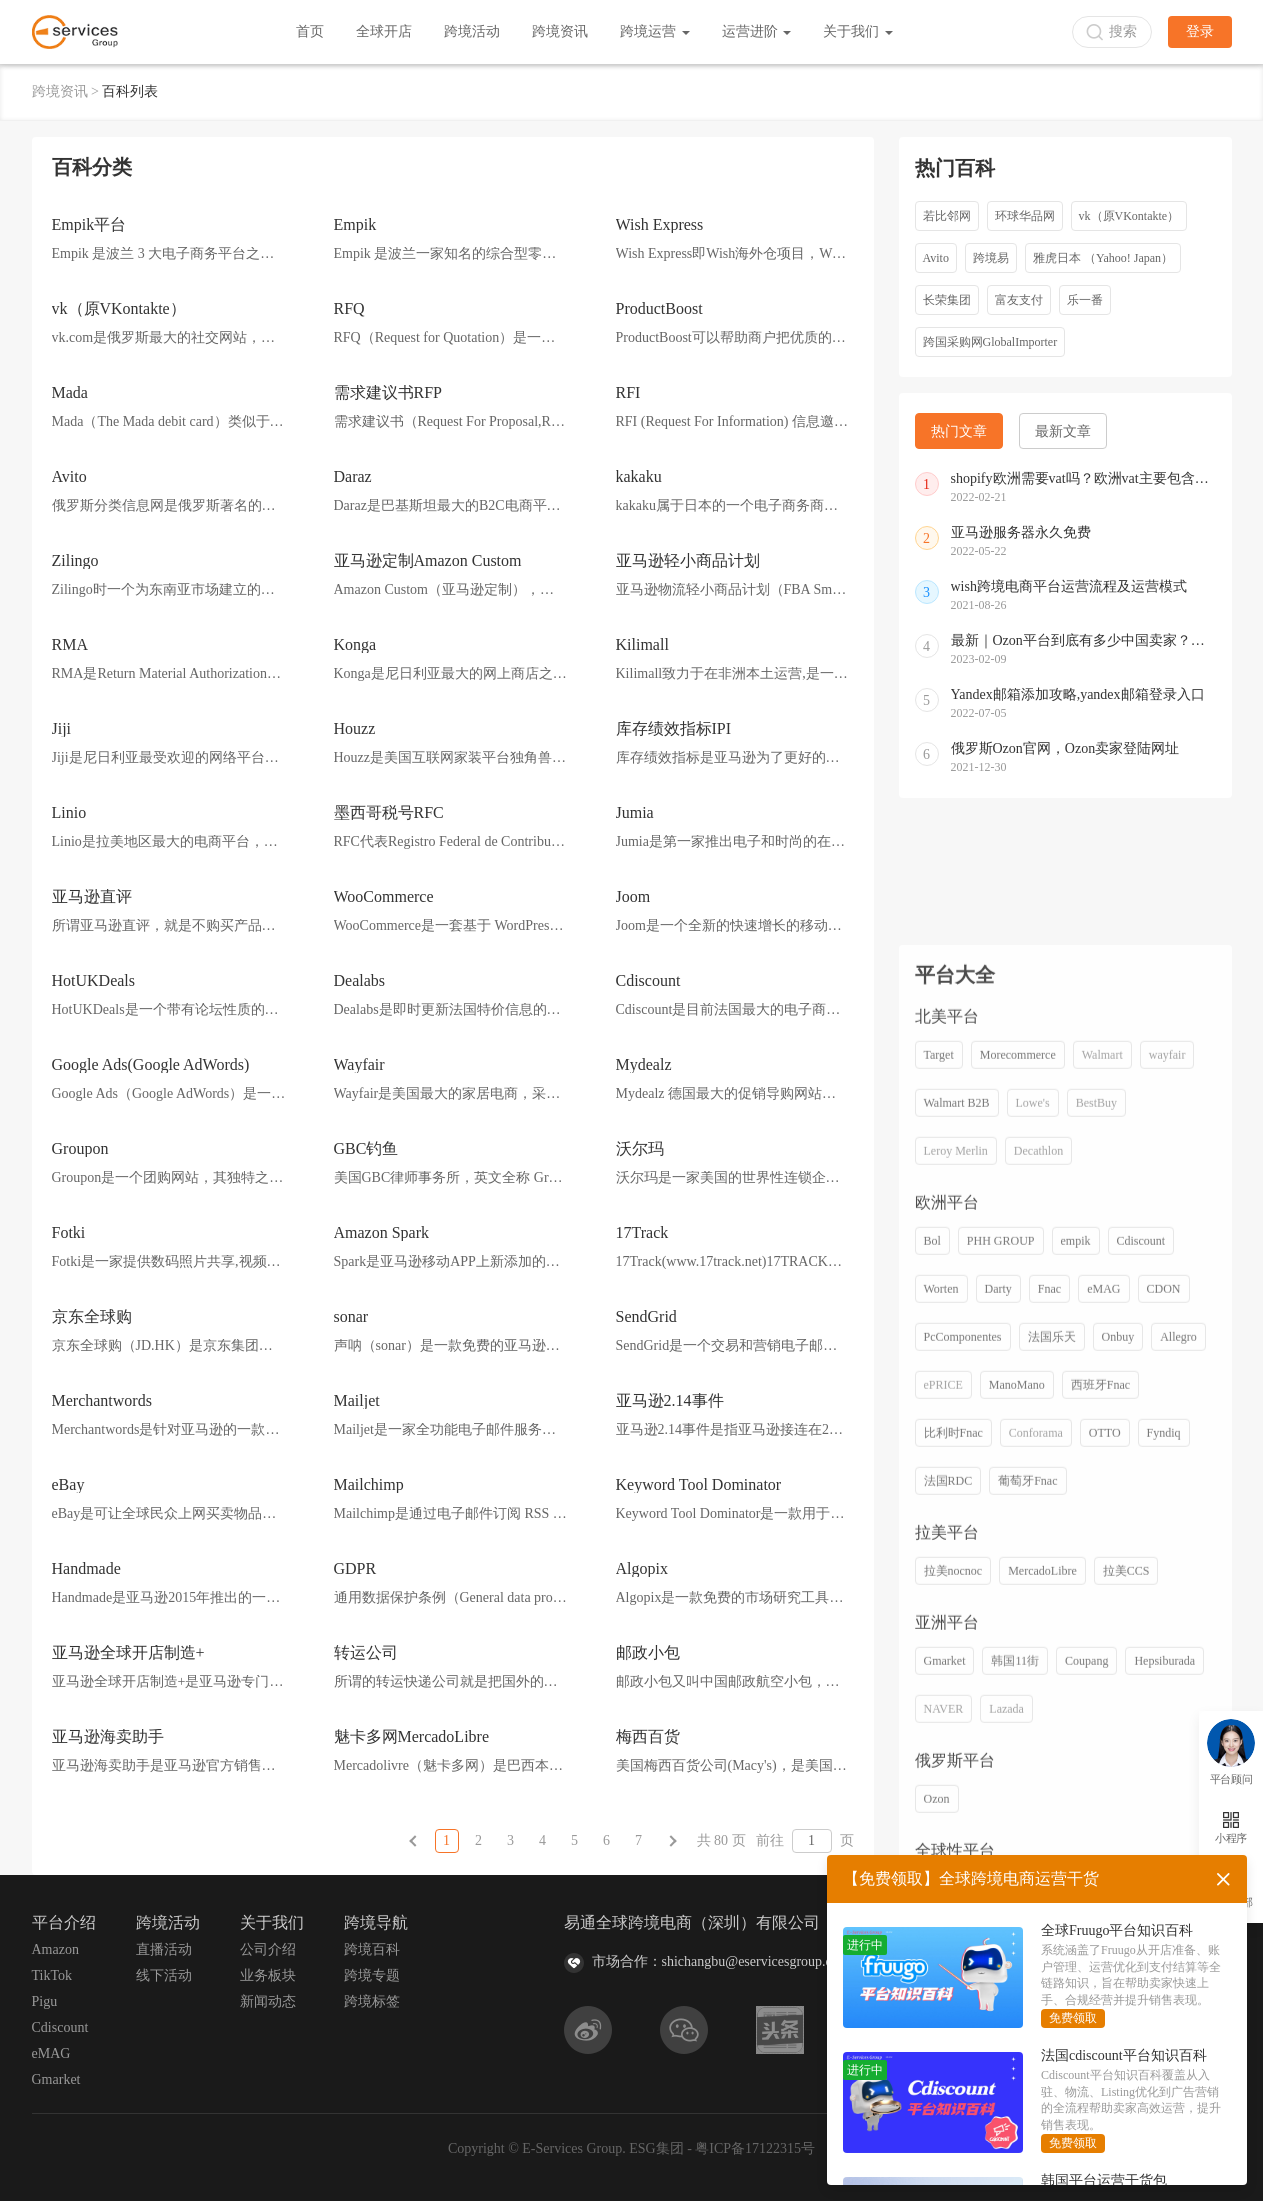 This screenshot has height=2201, width=1263. Describe the element at coordinates (1164, 1733) in the screenshot. I see `CDON` at that location.